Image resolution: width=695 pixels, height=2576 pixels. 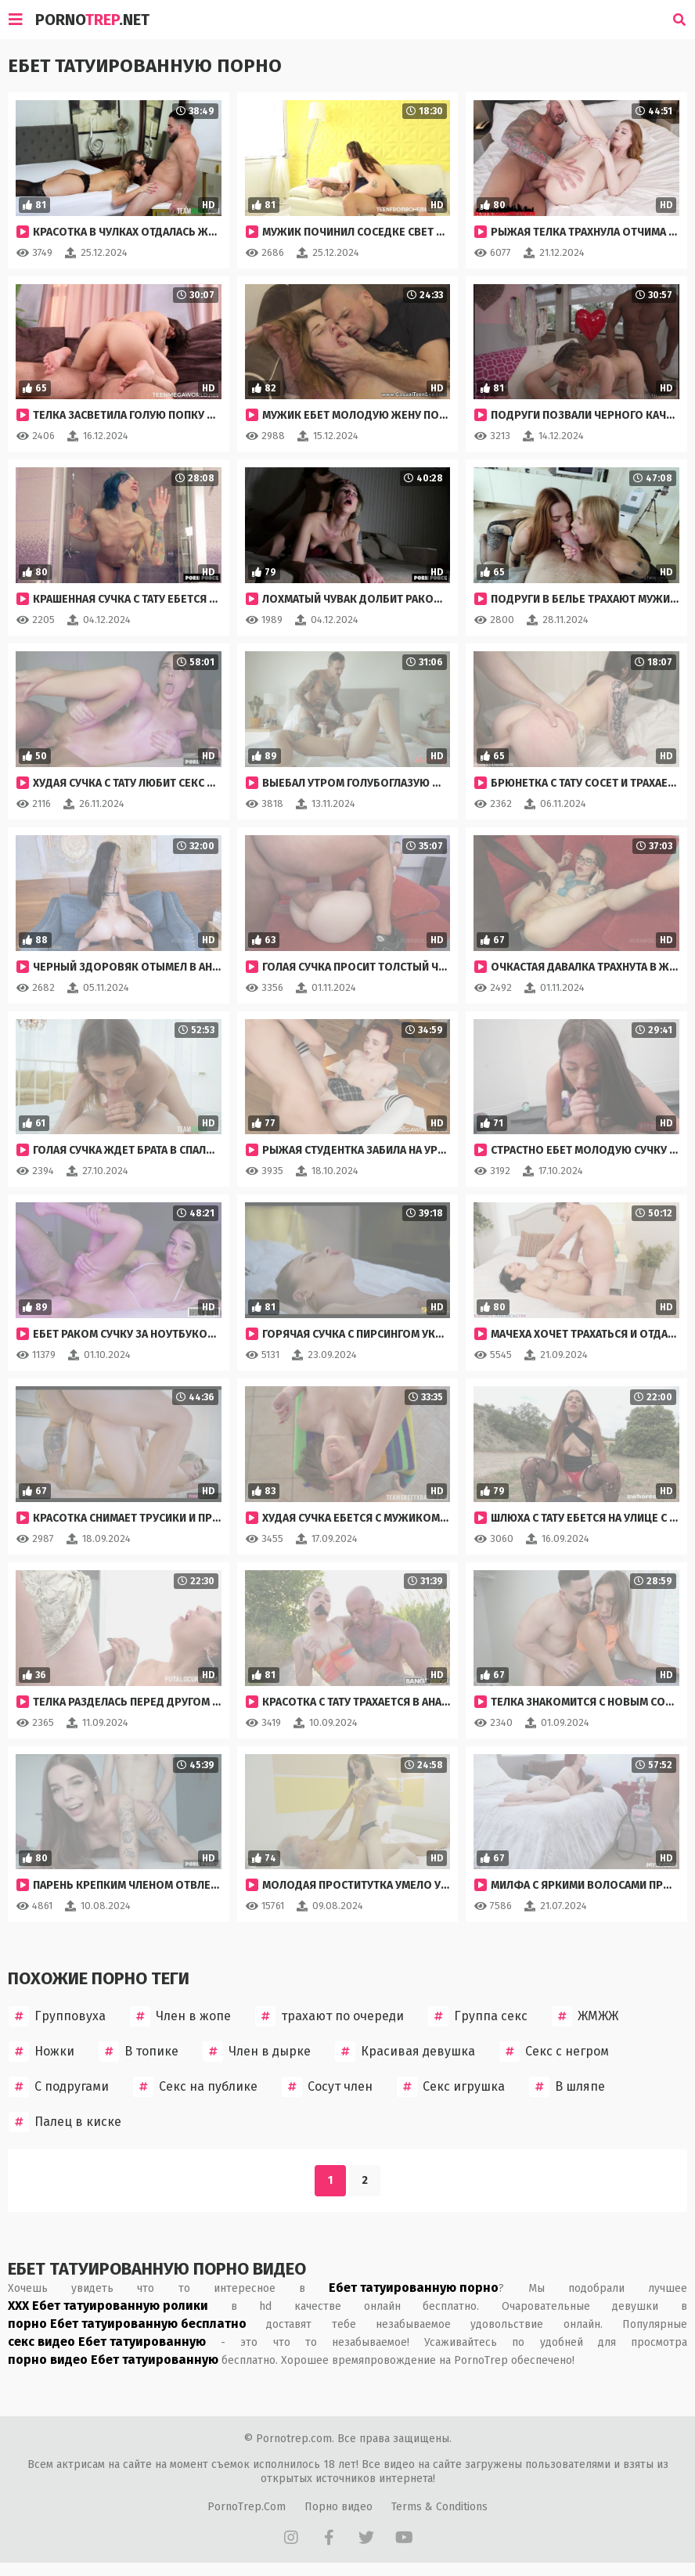 I want to click on Секс на публике, so click(x=195, y=2087).